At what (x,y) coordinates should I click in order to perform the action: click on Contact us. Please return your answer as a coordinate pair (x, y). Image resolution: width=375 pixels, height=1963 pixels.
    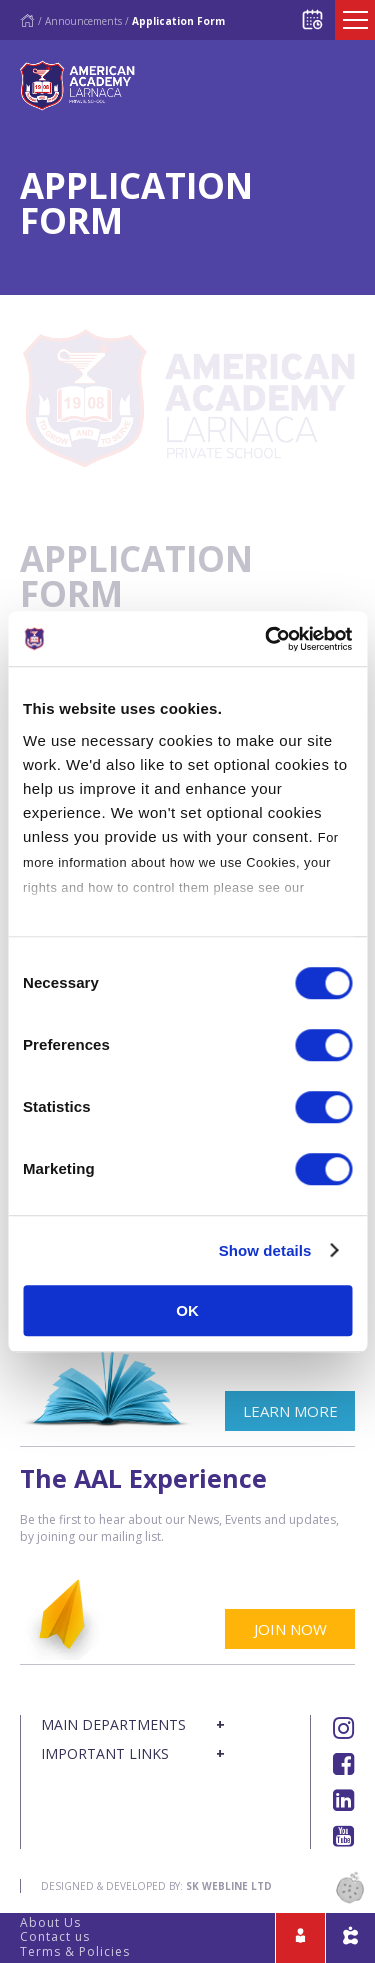
    Looking at the image, I should click on (55, 1936).